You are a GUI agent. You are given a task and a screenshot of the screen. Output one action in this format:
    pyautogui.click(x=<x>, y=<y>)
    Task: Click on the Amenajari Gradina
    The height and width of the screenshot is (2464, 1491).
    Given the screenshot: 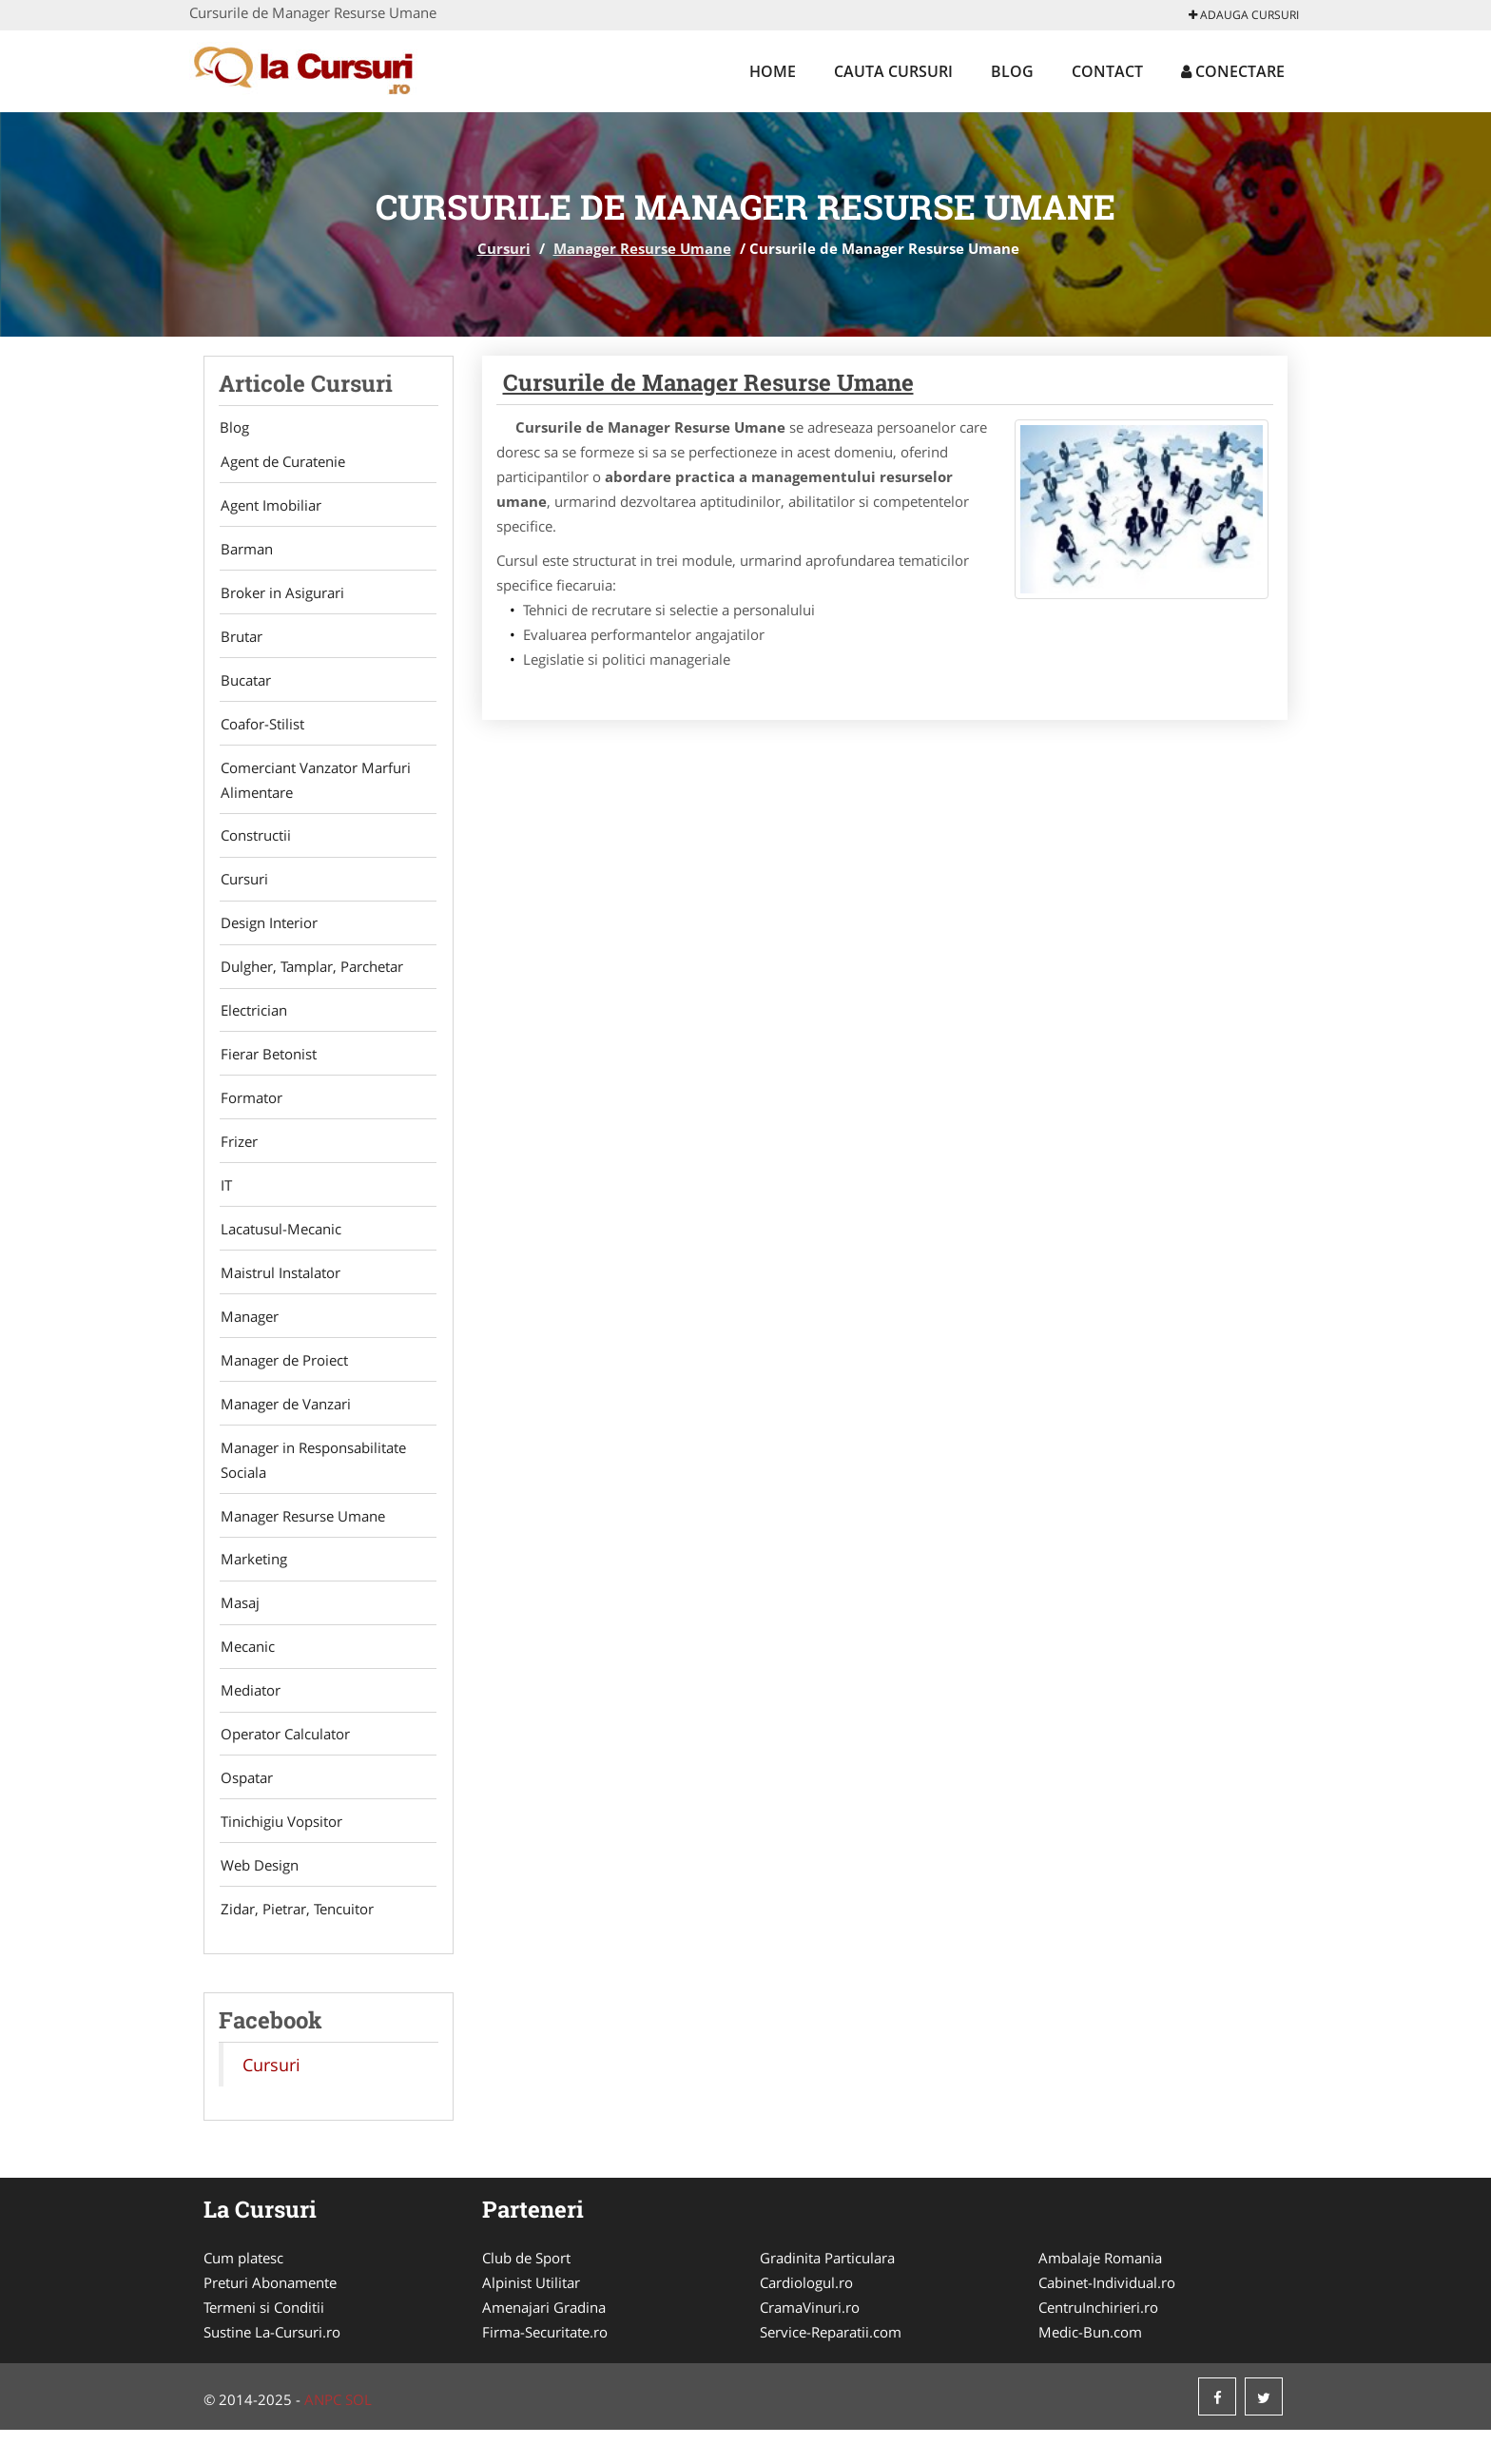 What is the action you would take?
    pyautogui.click(x=544, y=2341)
    